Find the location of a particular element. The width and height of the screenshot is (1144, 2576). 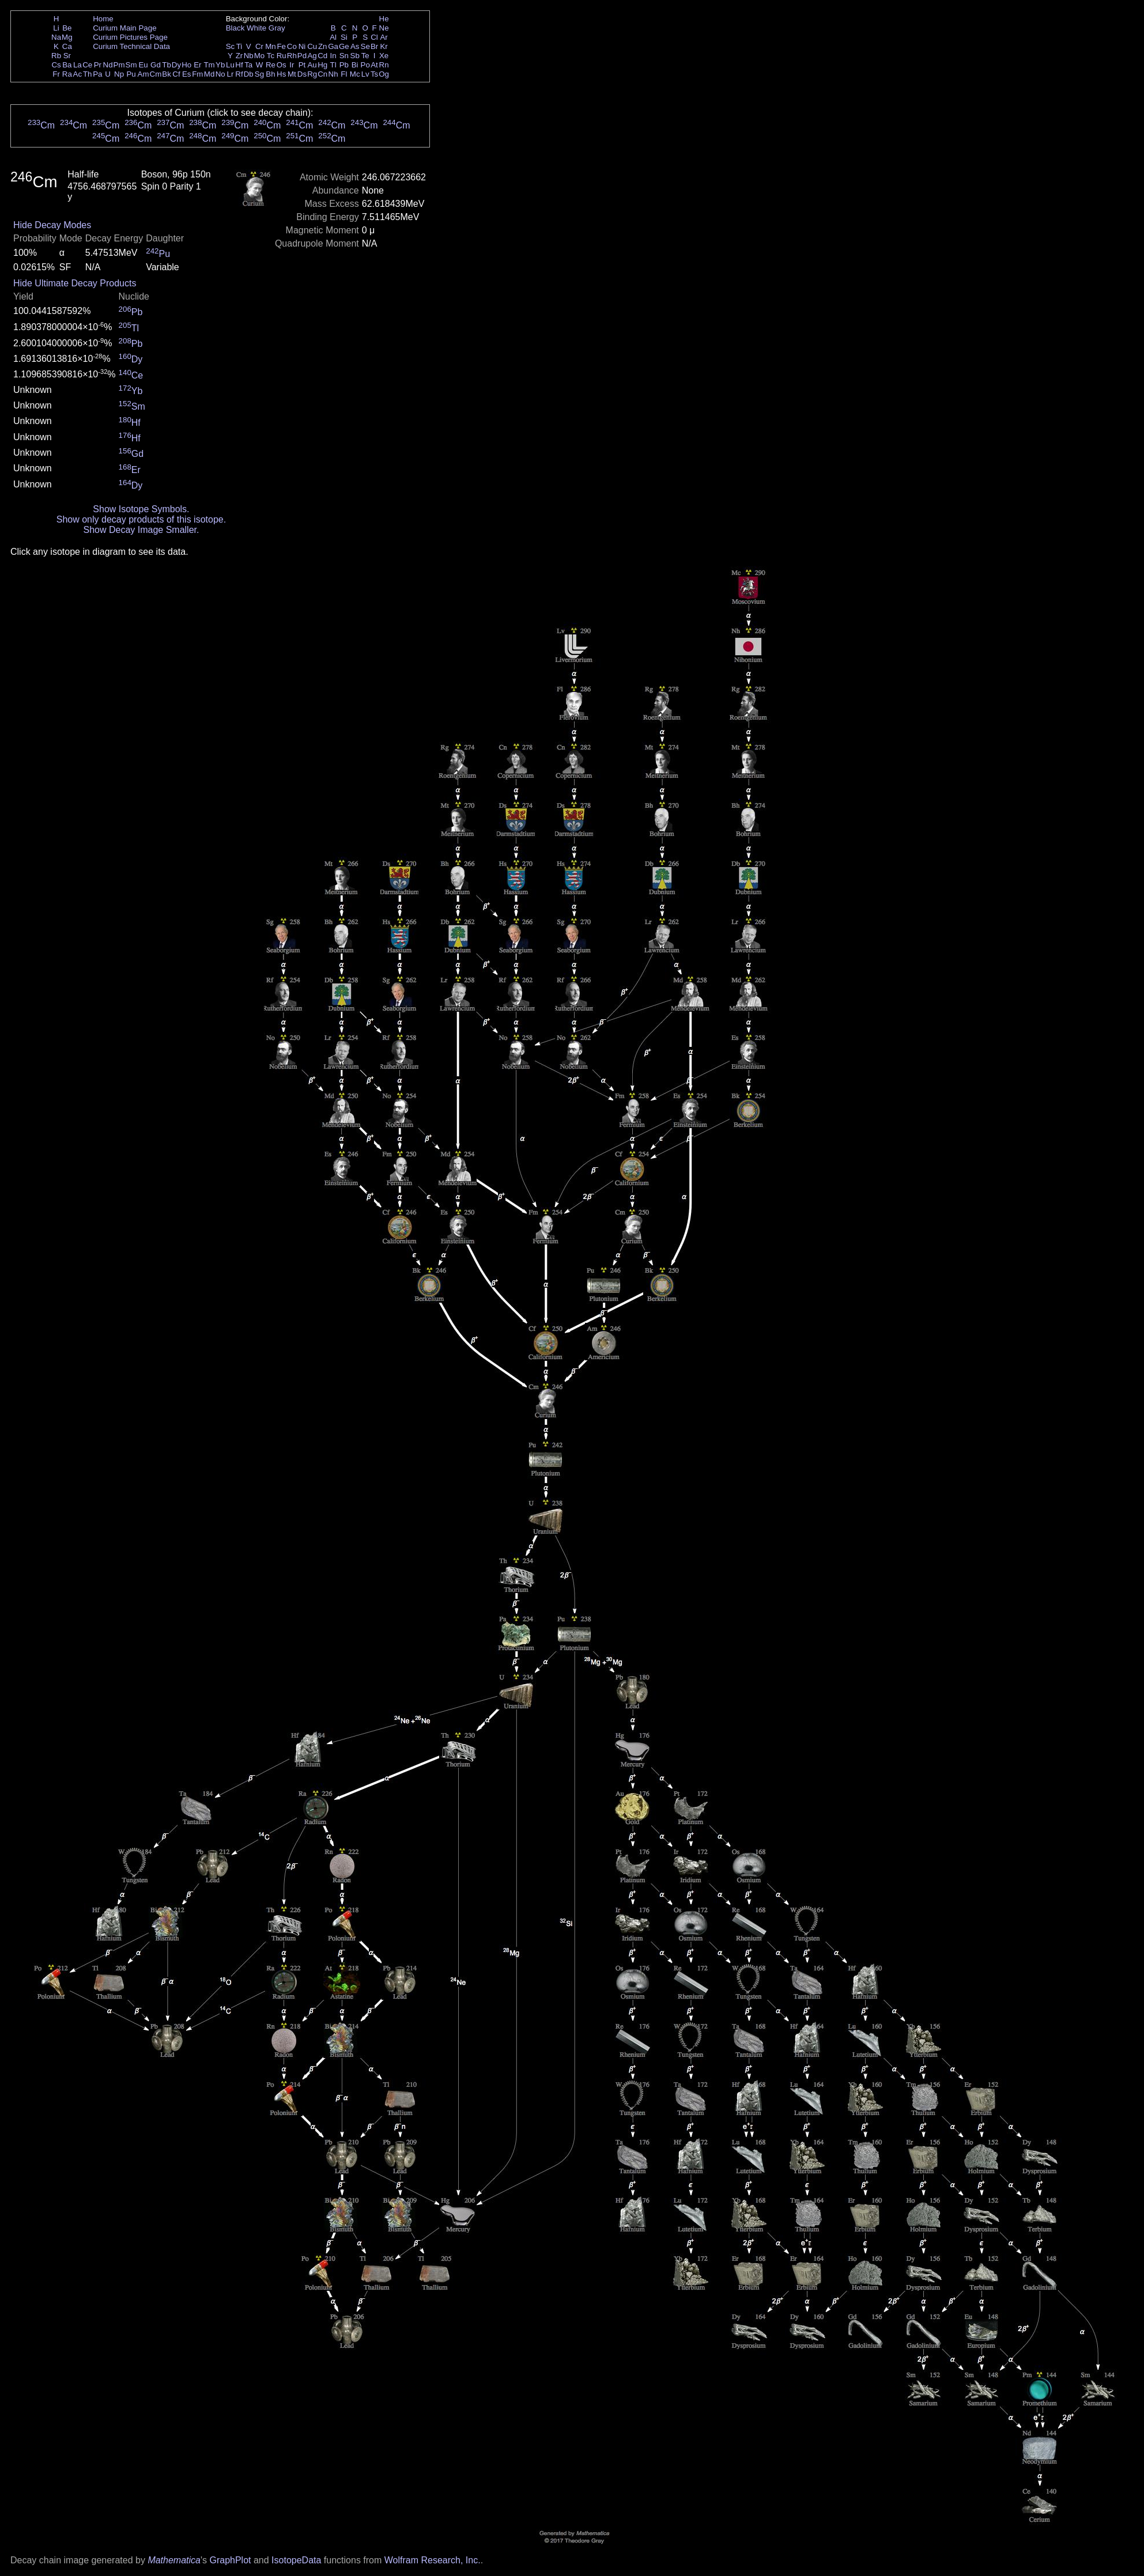

Te is located at coordinates (365, 55).